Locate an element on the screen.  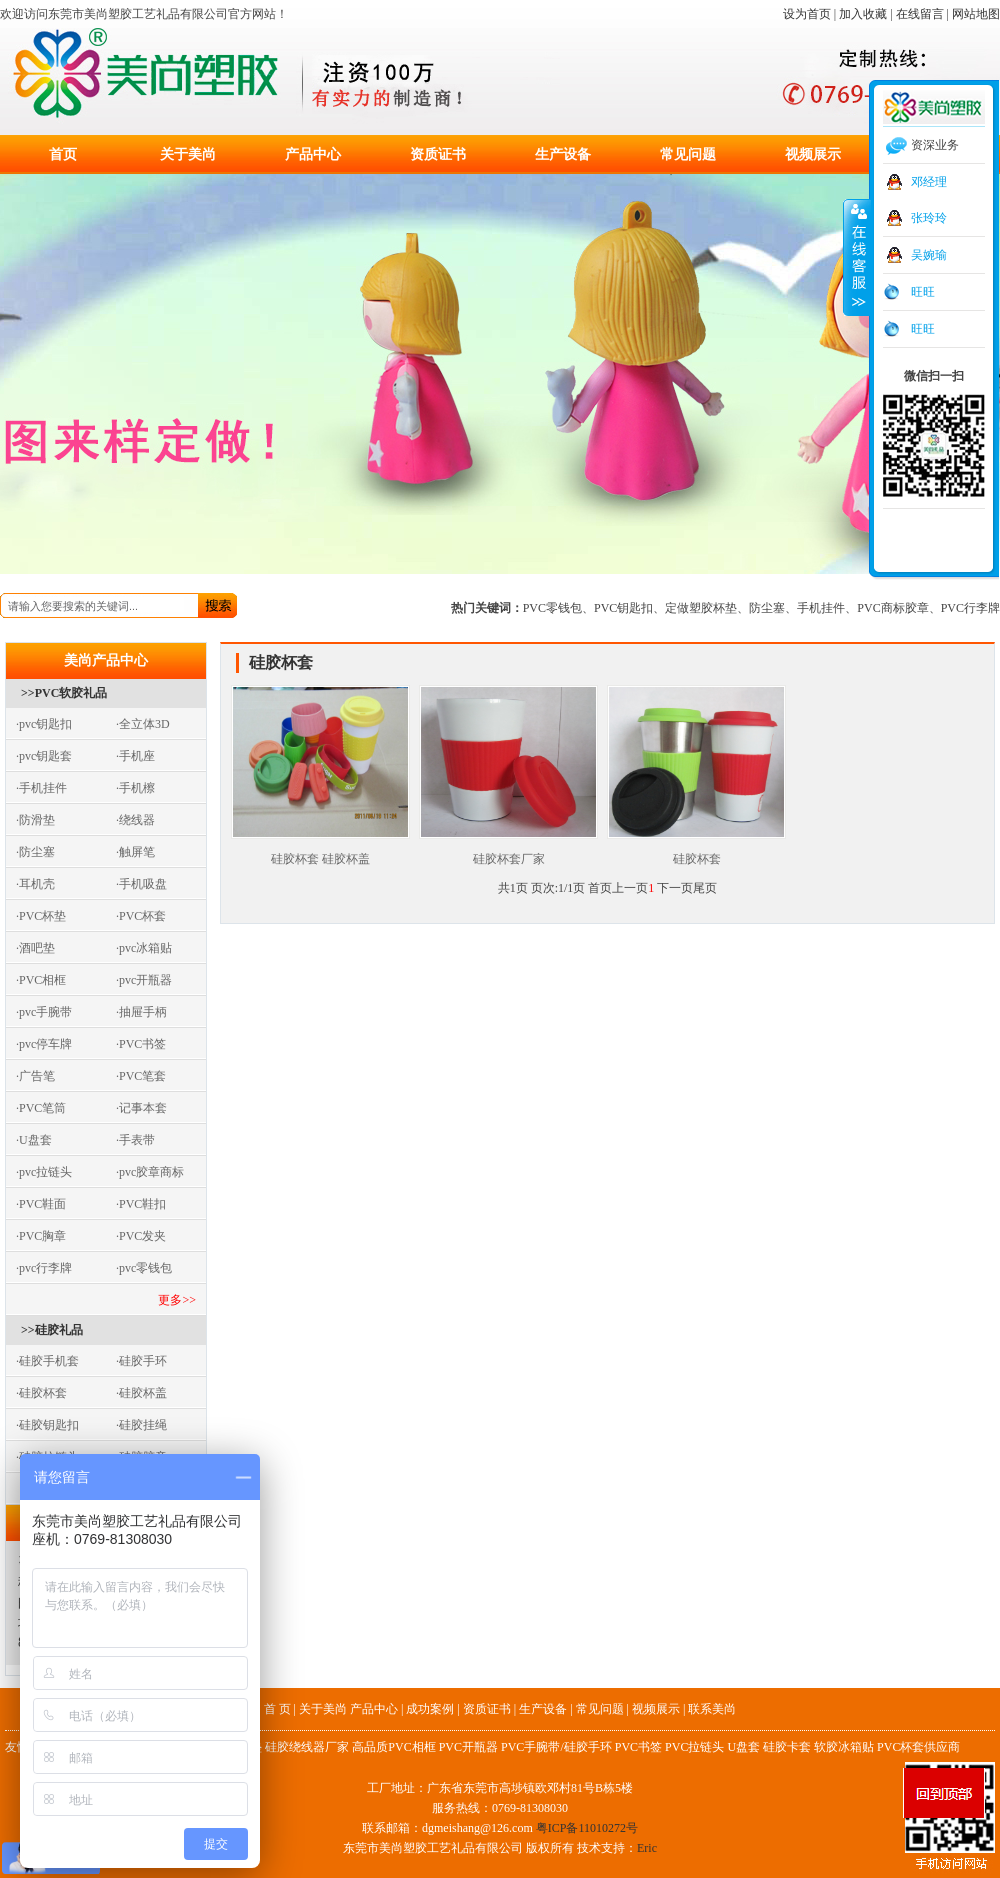
>>硅胶礼品 is located at coordinates (52, 1330).